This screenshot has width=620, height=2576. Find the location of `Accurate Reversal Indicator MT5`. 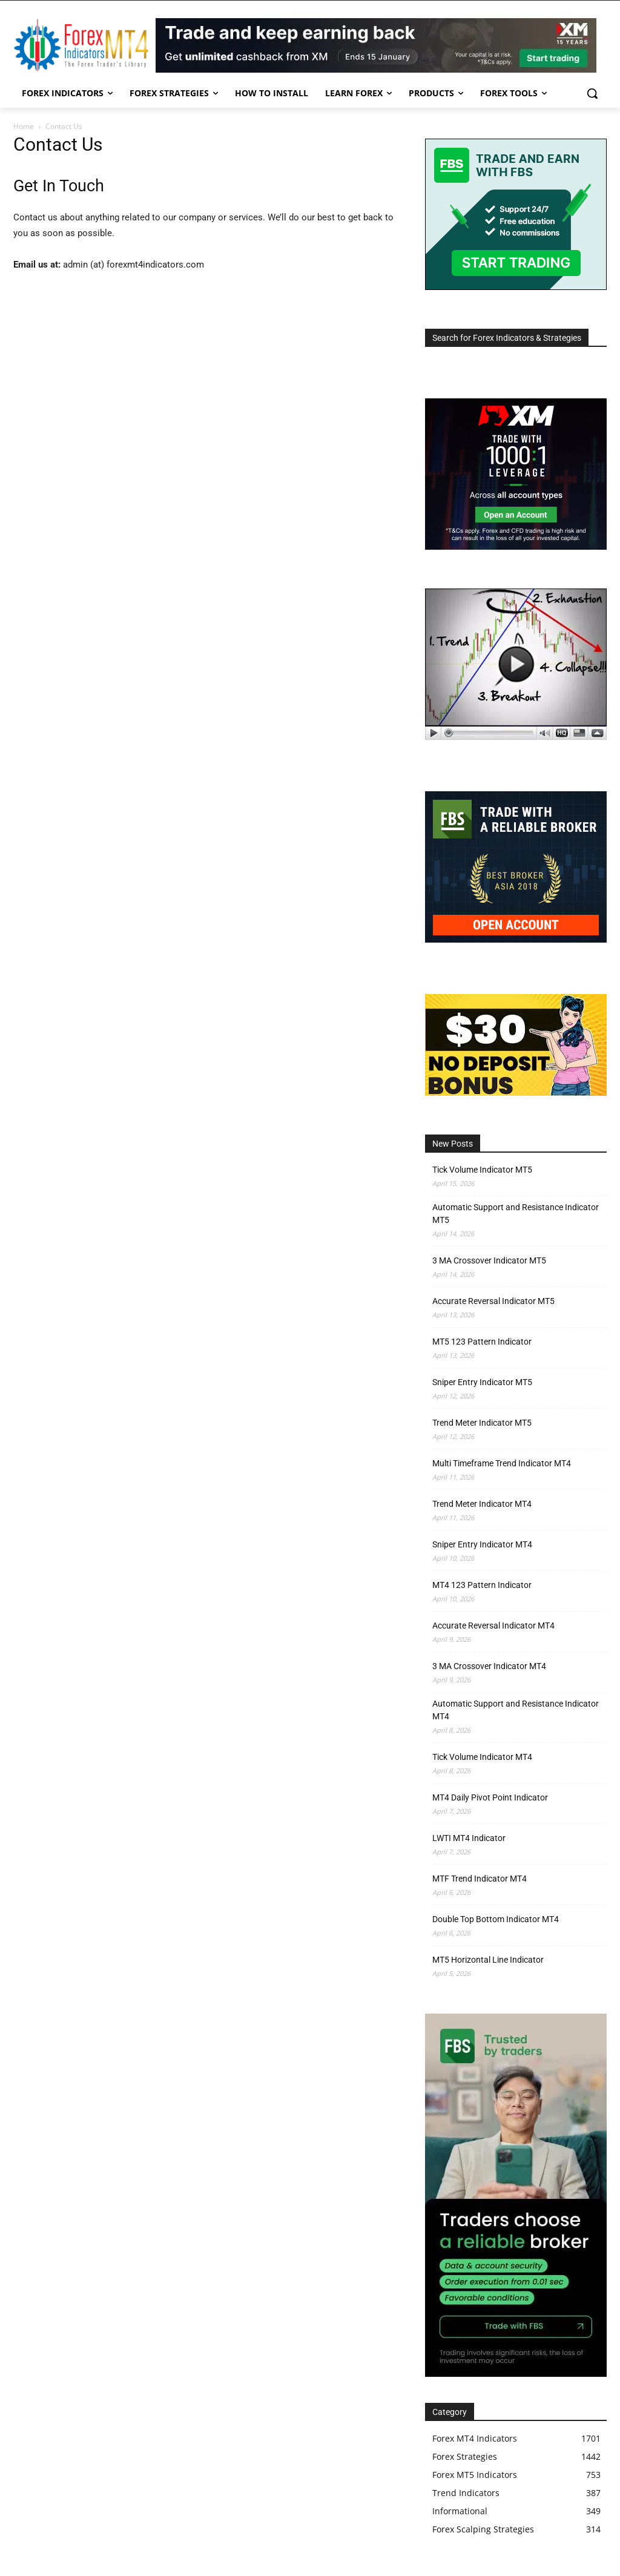

Accurate Reversal Indicator MT5 is located at coordinates (493, 1301).